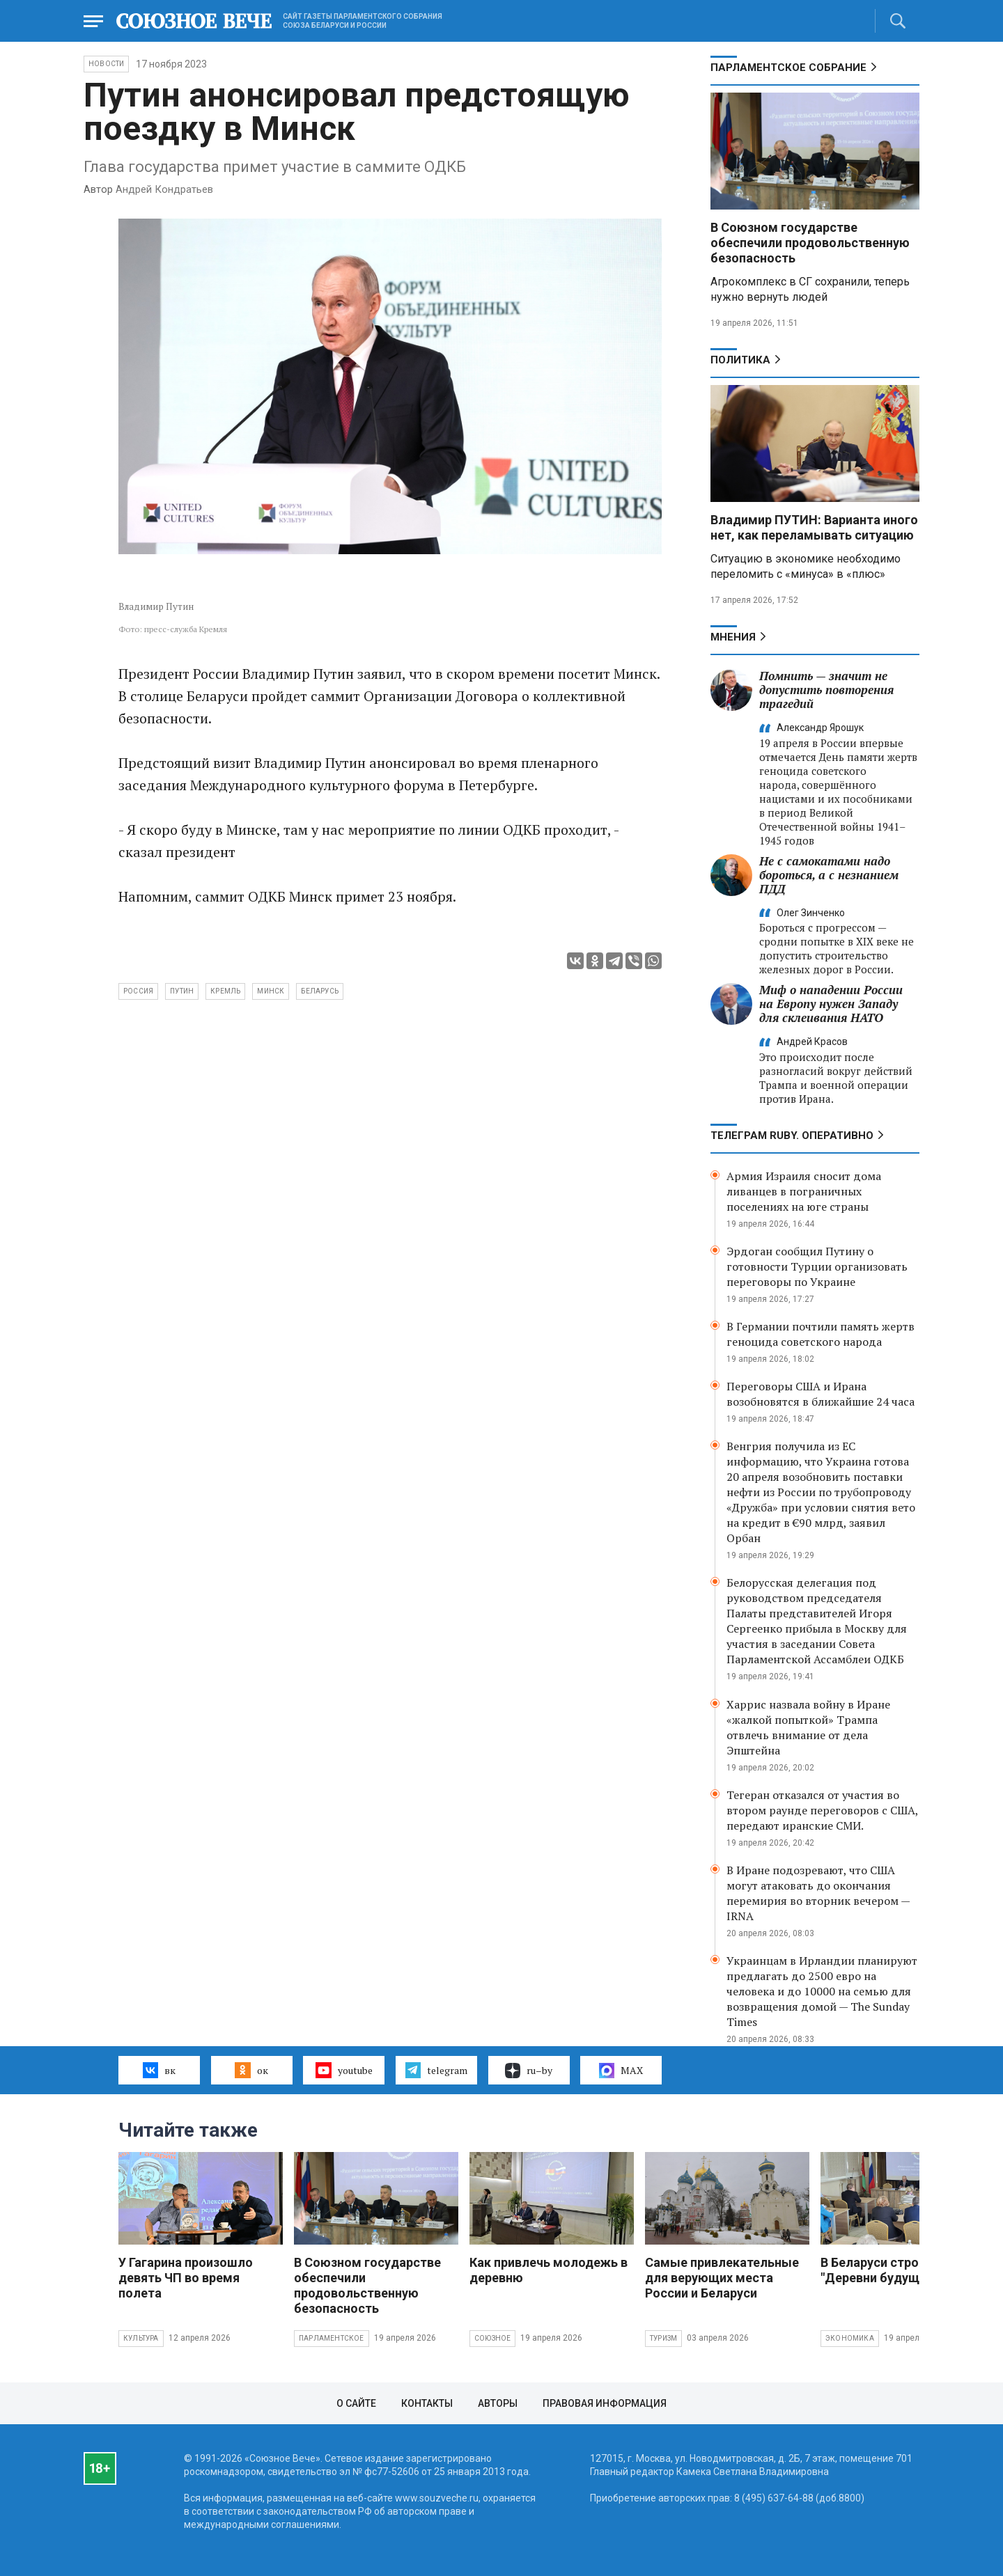 This screenshot has height=2576, width=1003. What do you see at coordinates (106, 64) in the screenshot?
I see `НОВОСТИ` at bounding box center [106, 64].